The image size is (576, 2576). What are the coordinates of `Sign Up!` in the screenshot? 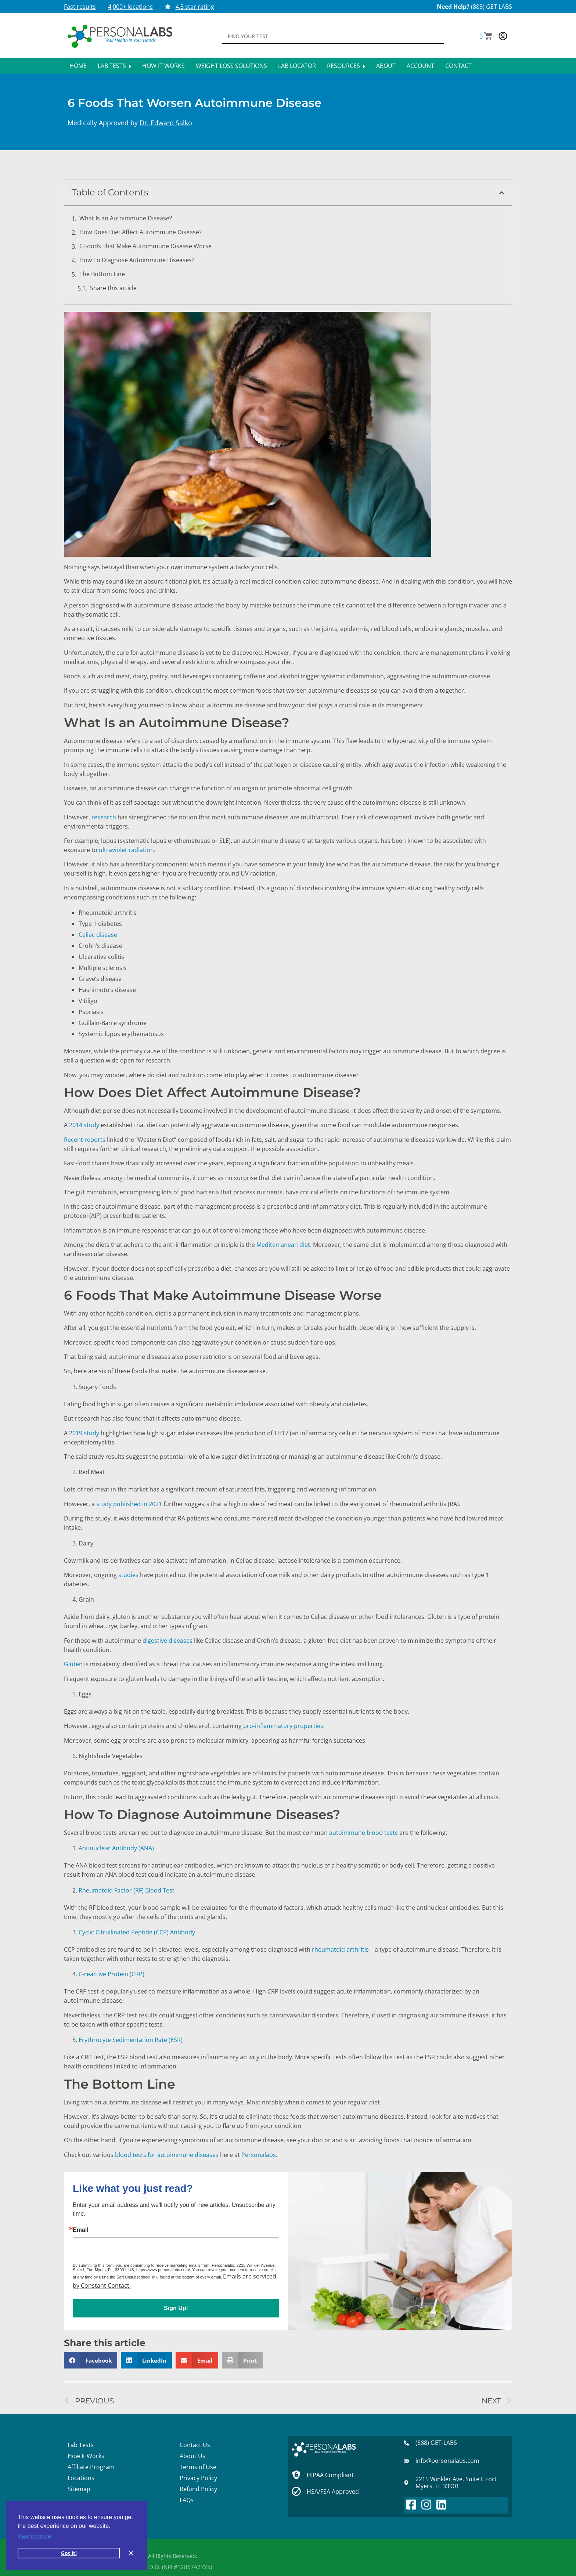 It's located at (176, 2308).